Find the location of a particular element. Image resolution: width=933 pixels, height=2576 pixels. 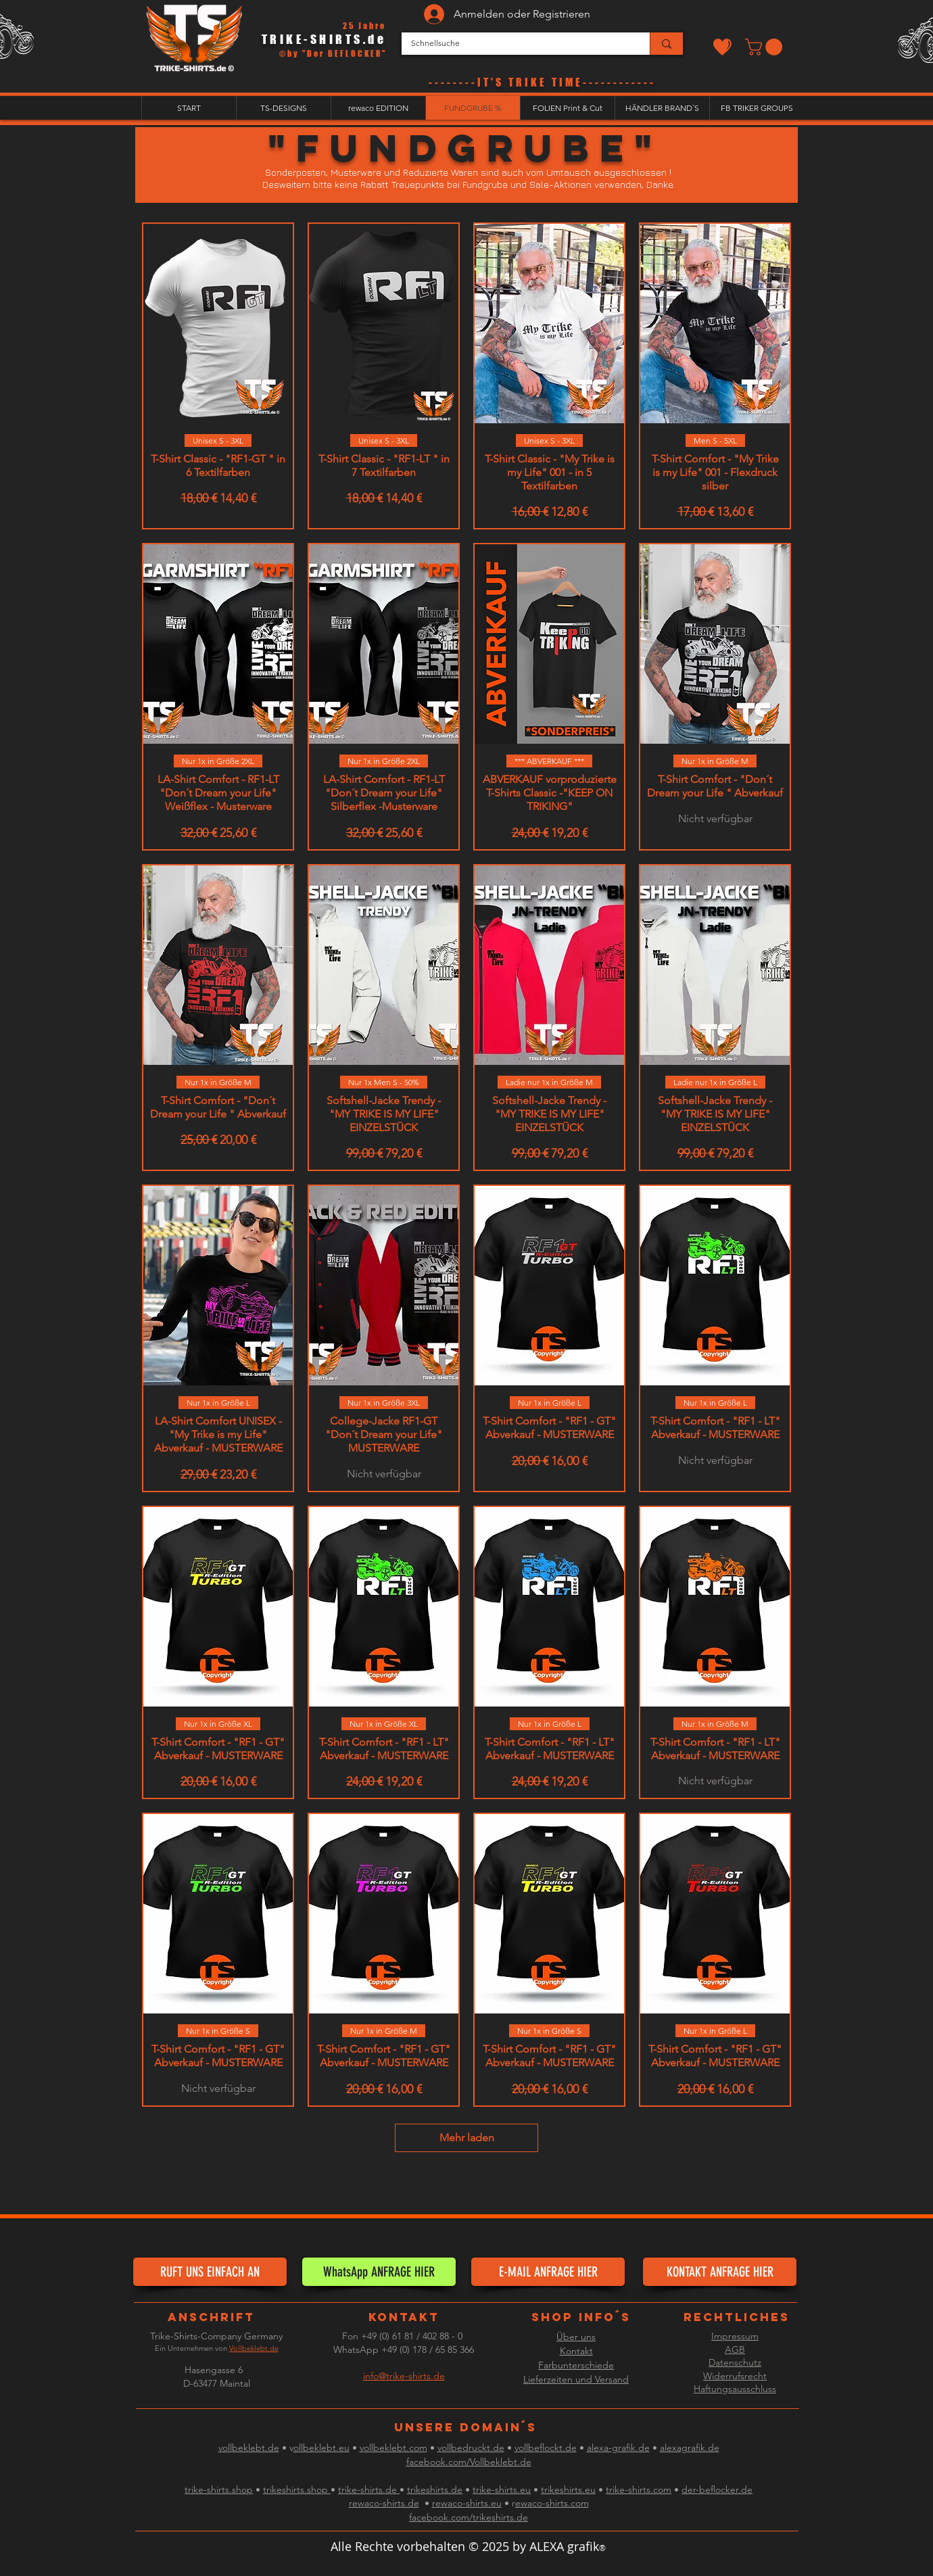

trike-shirts.shop is located at coordinates (219, 2489).